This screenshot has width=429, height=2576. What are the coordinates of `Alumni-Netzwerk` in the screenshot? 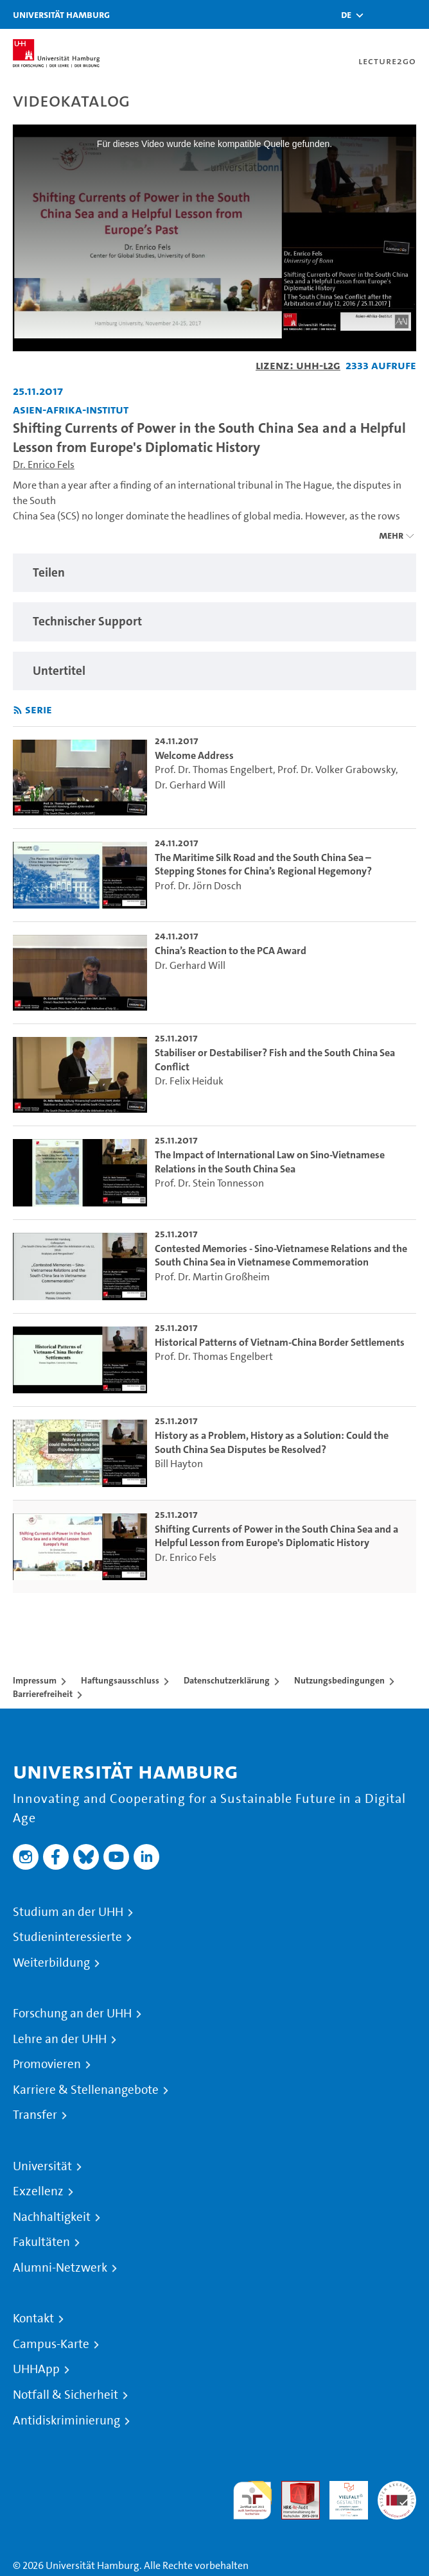 It's located at (60, 2267).